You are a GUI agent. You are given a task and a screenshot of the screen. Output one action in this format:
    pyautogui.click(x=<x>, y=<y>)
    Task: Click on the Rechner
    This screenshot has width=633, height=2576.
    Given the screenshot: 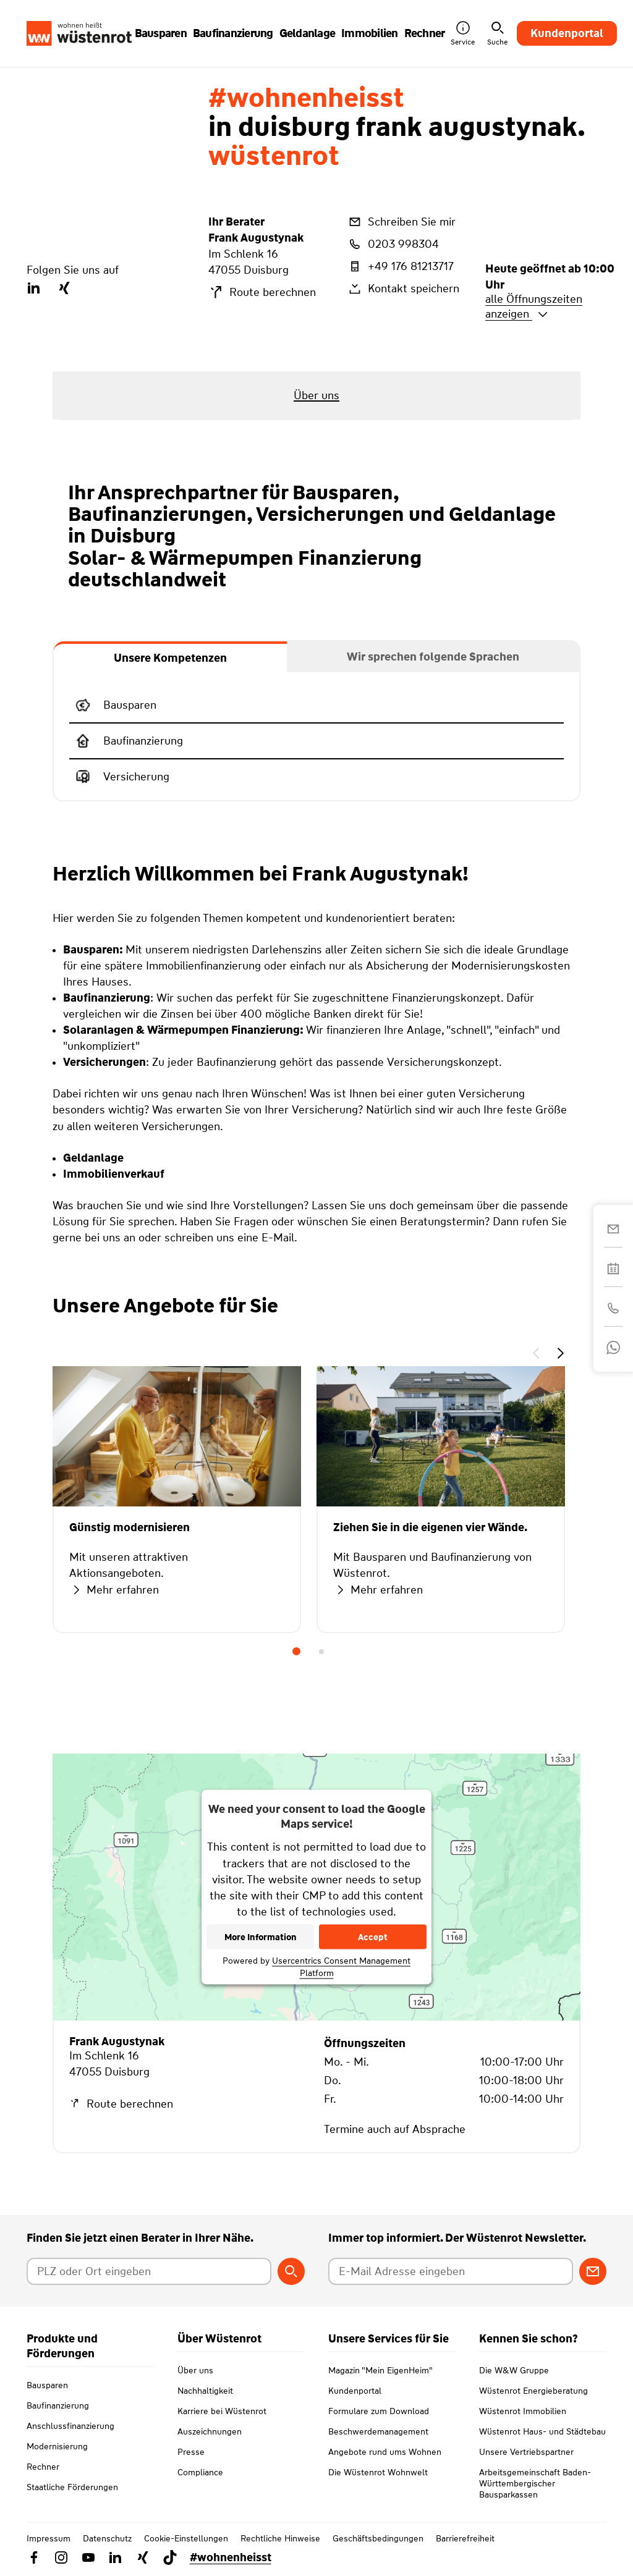 What is the action you would take?
    pyautogui.click(x=43, y=2466)
    